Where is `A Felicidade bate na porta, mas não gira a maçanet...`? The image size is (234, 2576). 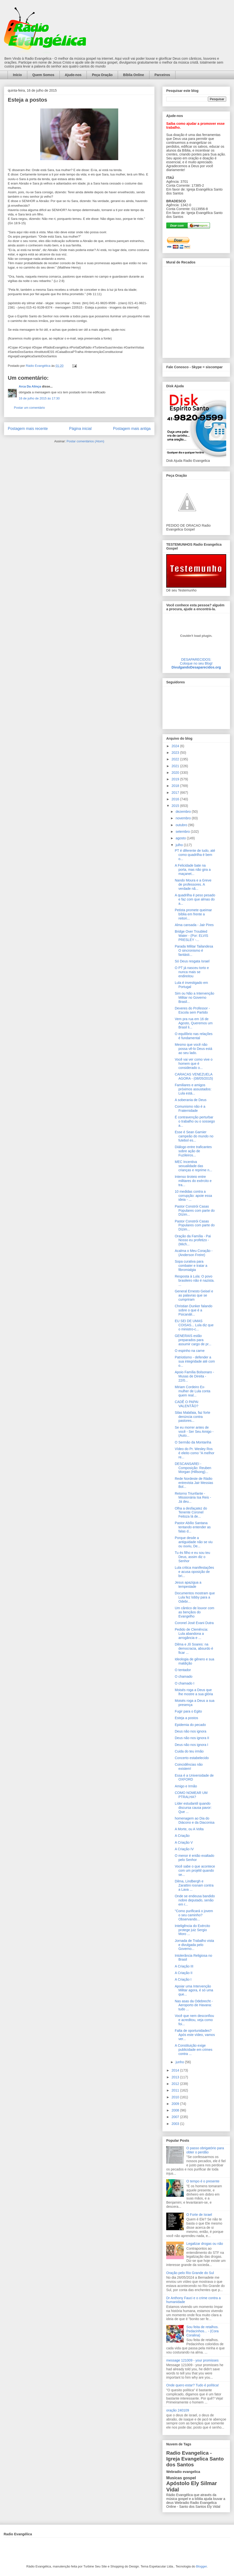 A Felicidade bate na porta, mas não gira a maçanet... is located at coordinates (193, 869).